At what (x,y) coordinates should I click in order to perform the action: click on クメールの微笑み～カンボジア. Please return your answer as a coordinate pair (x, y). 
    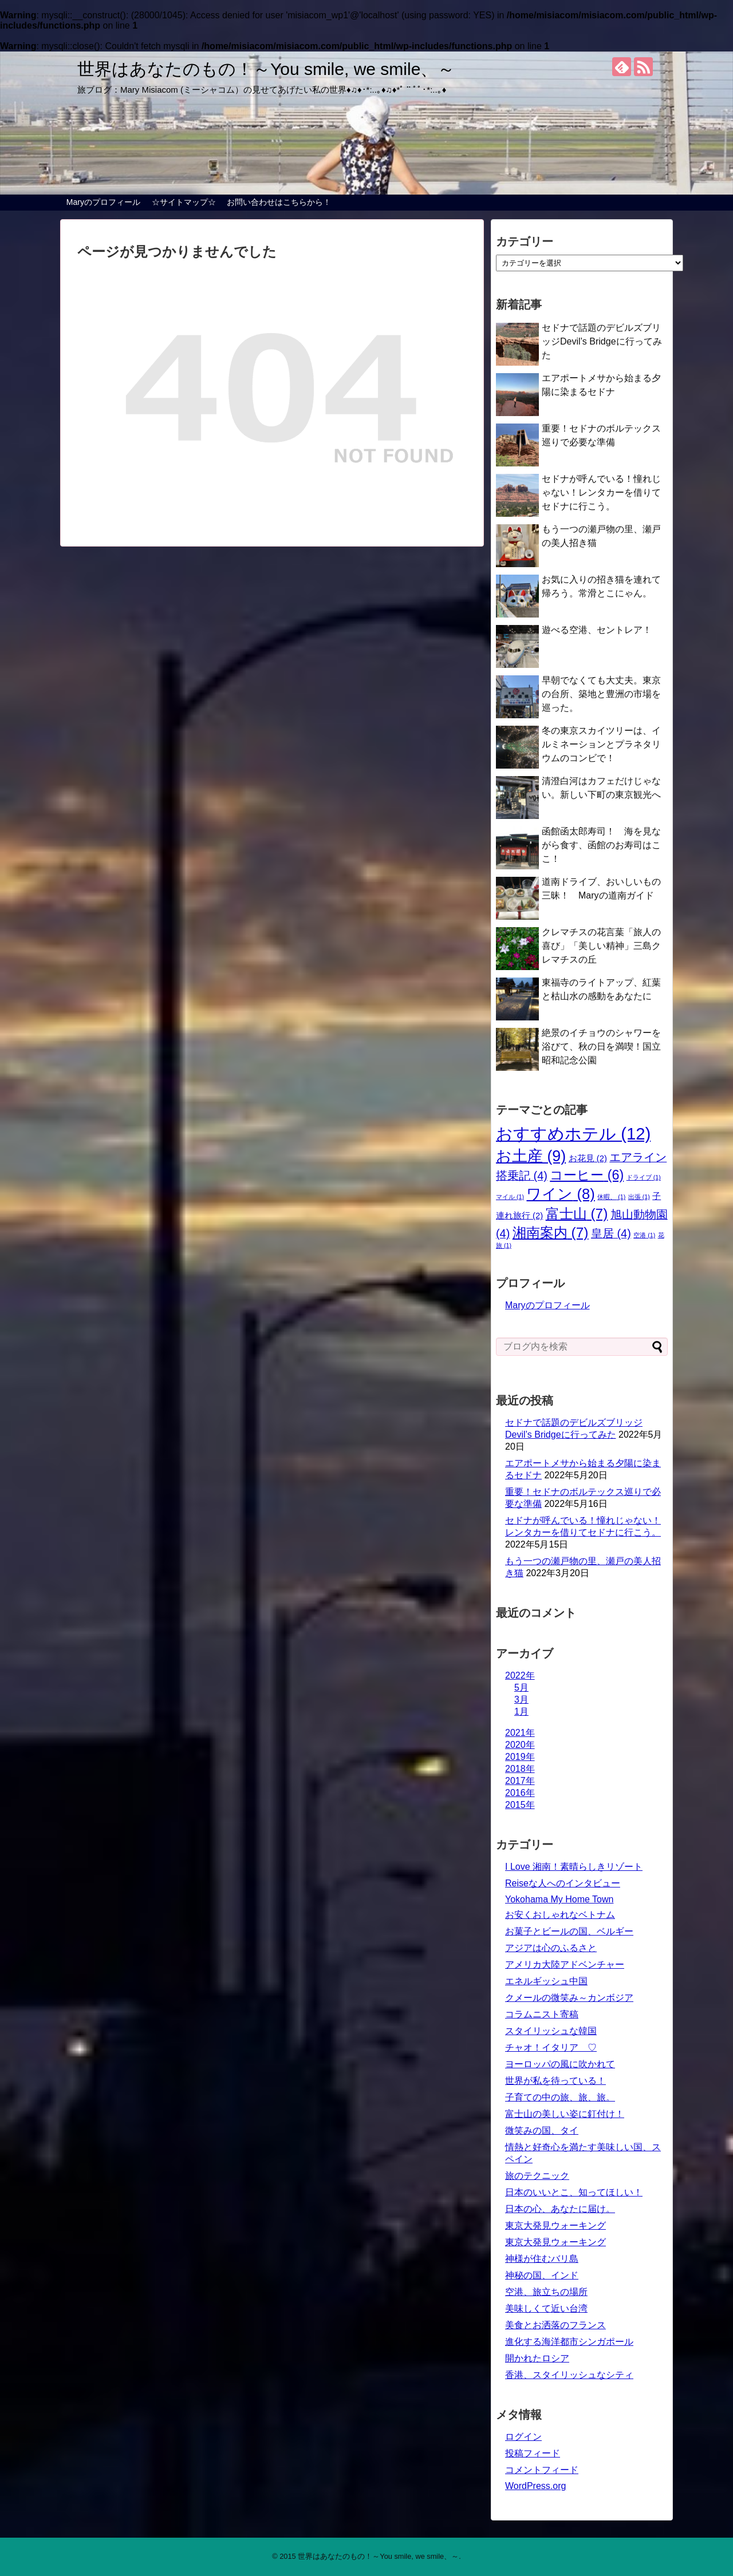
    Looking at the image, I should click on (569, 1998).